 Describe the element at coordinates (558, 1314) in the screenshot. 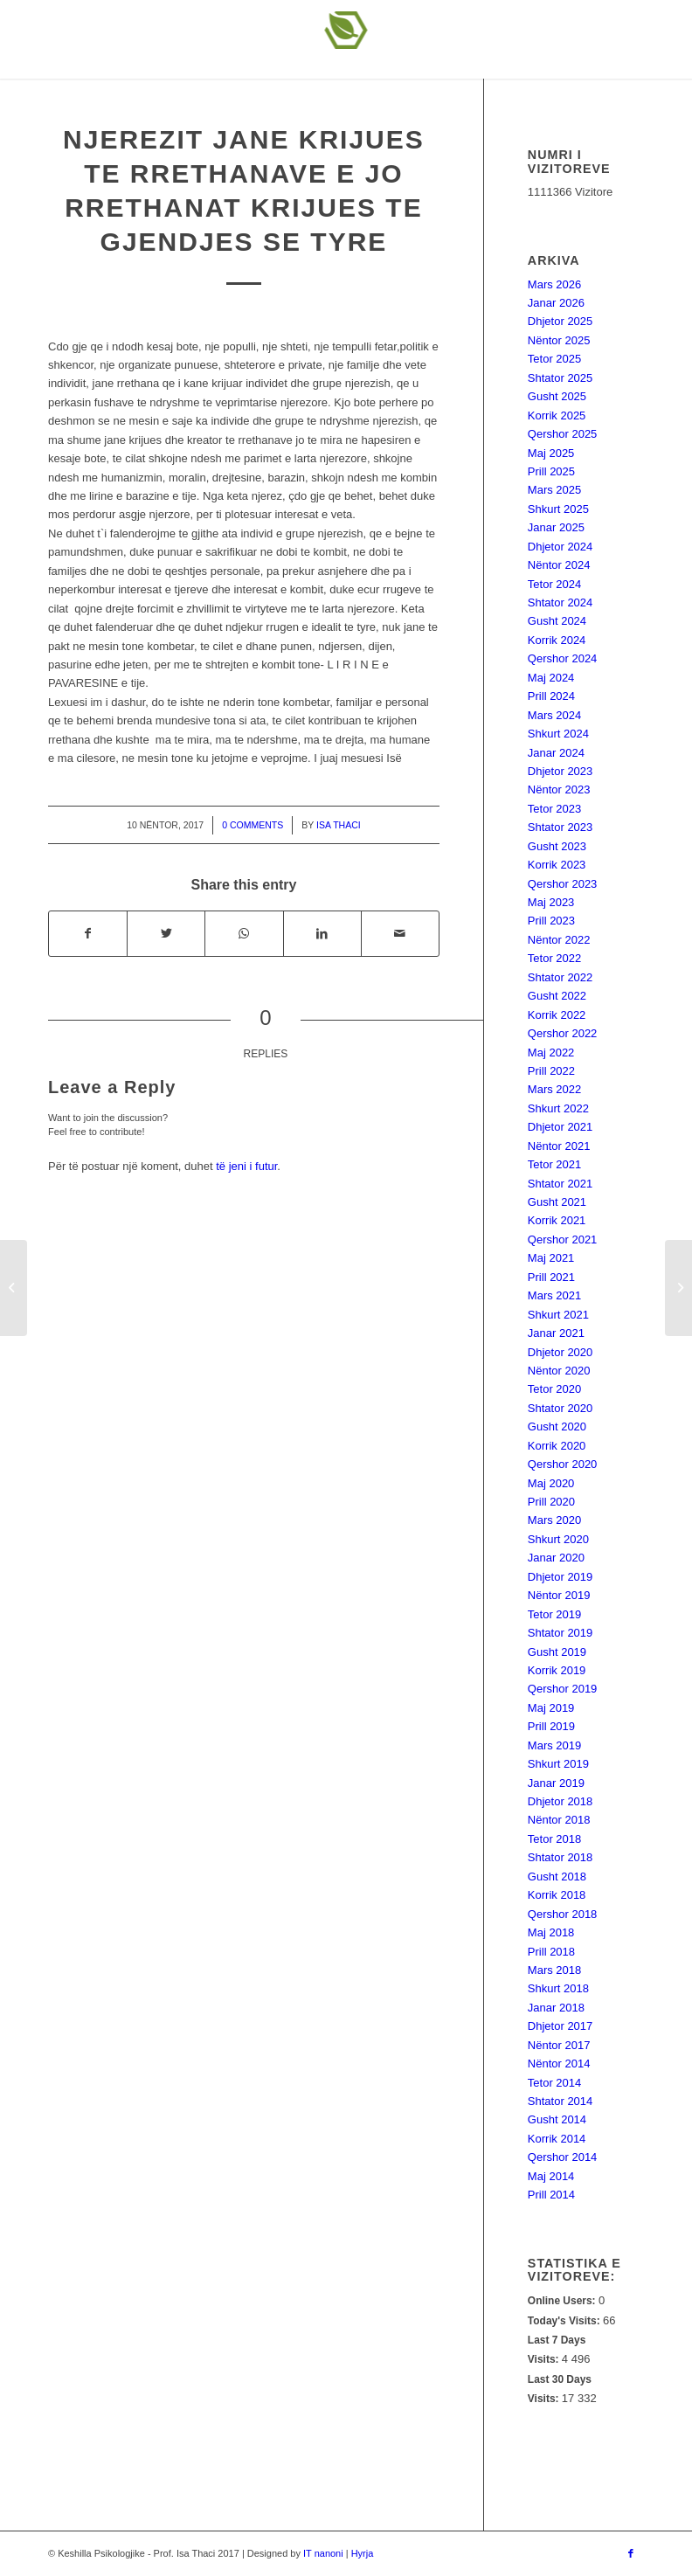

I see `Shkurt 2021` at that location.